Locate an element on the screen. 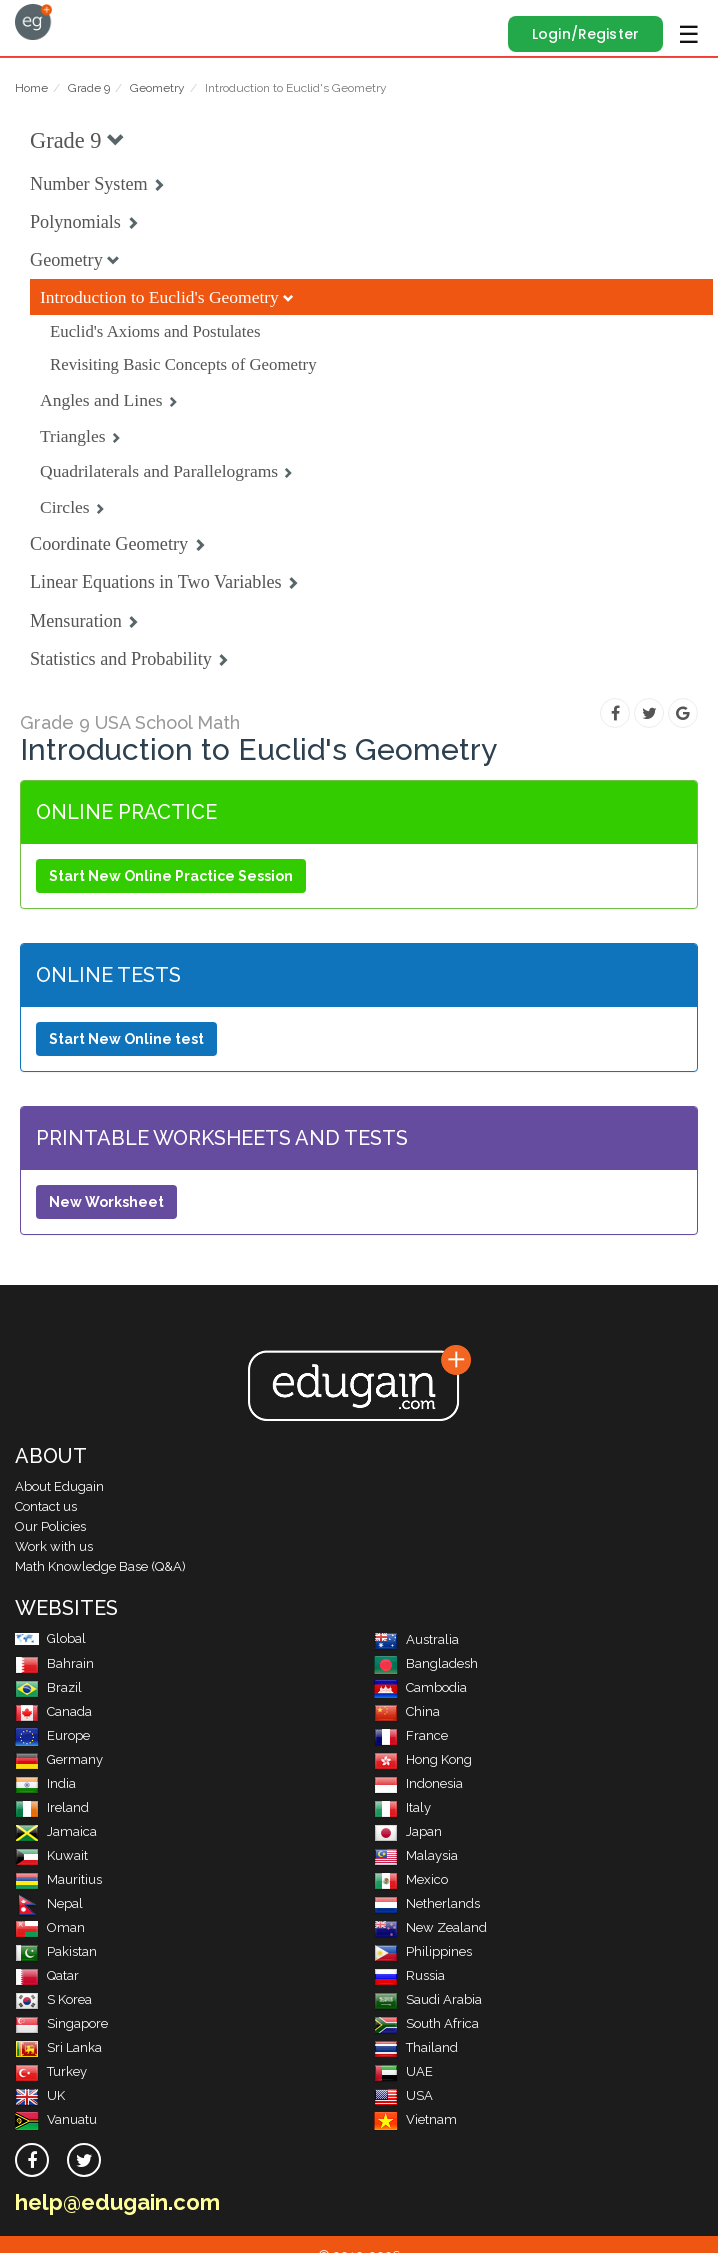  Turkey is located at coordinates (51, 2071).